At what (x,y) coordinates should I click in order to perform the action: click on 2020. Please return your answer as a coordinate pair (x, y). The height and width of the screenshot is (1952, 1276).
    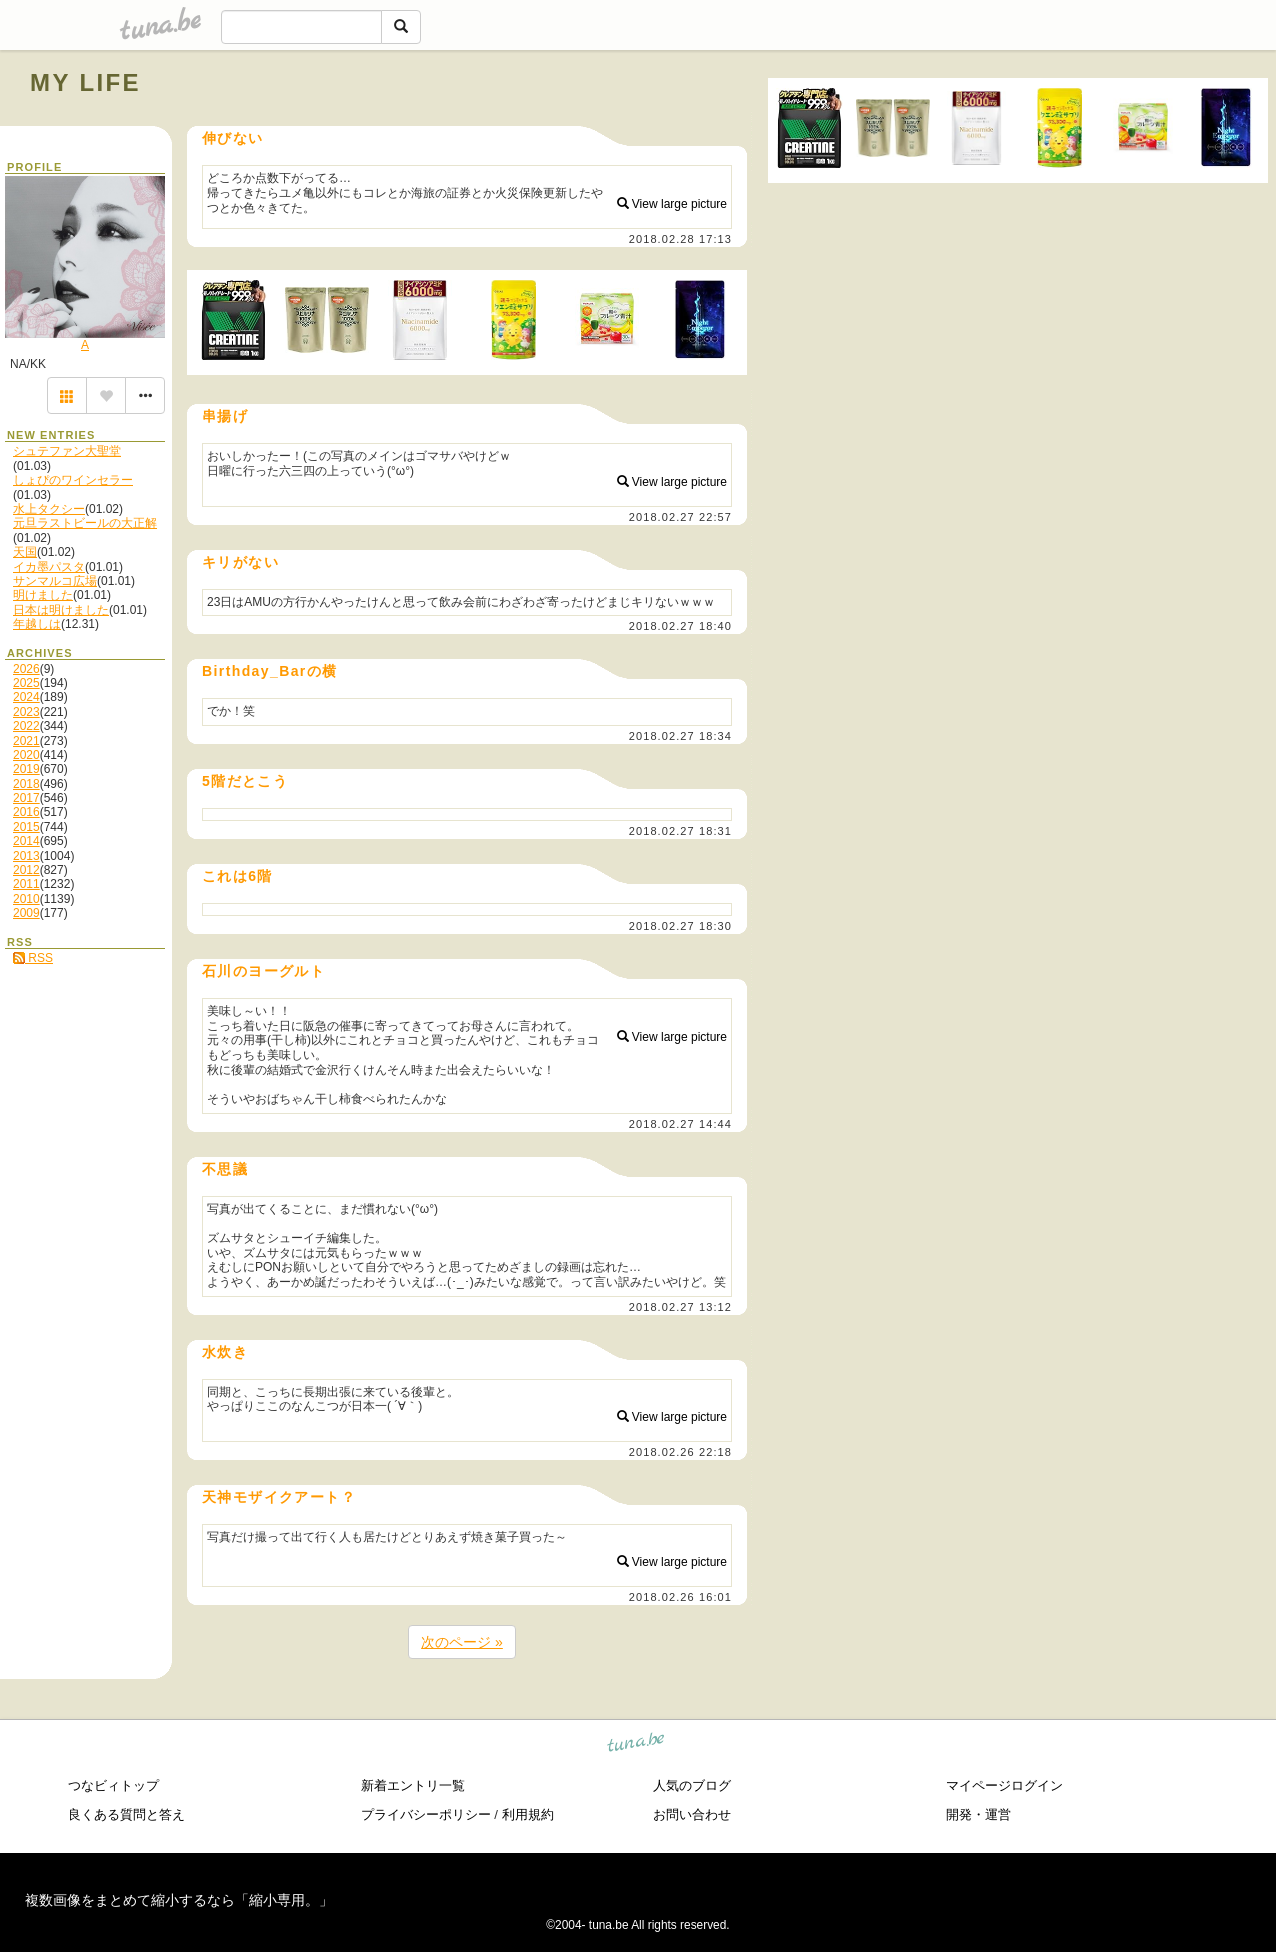
    Looking at the image, I should click on (26, 755).